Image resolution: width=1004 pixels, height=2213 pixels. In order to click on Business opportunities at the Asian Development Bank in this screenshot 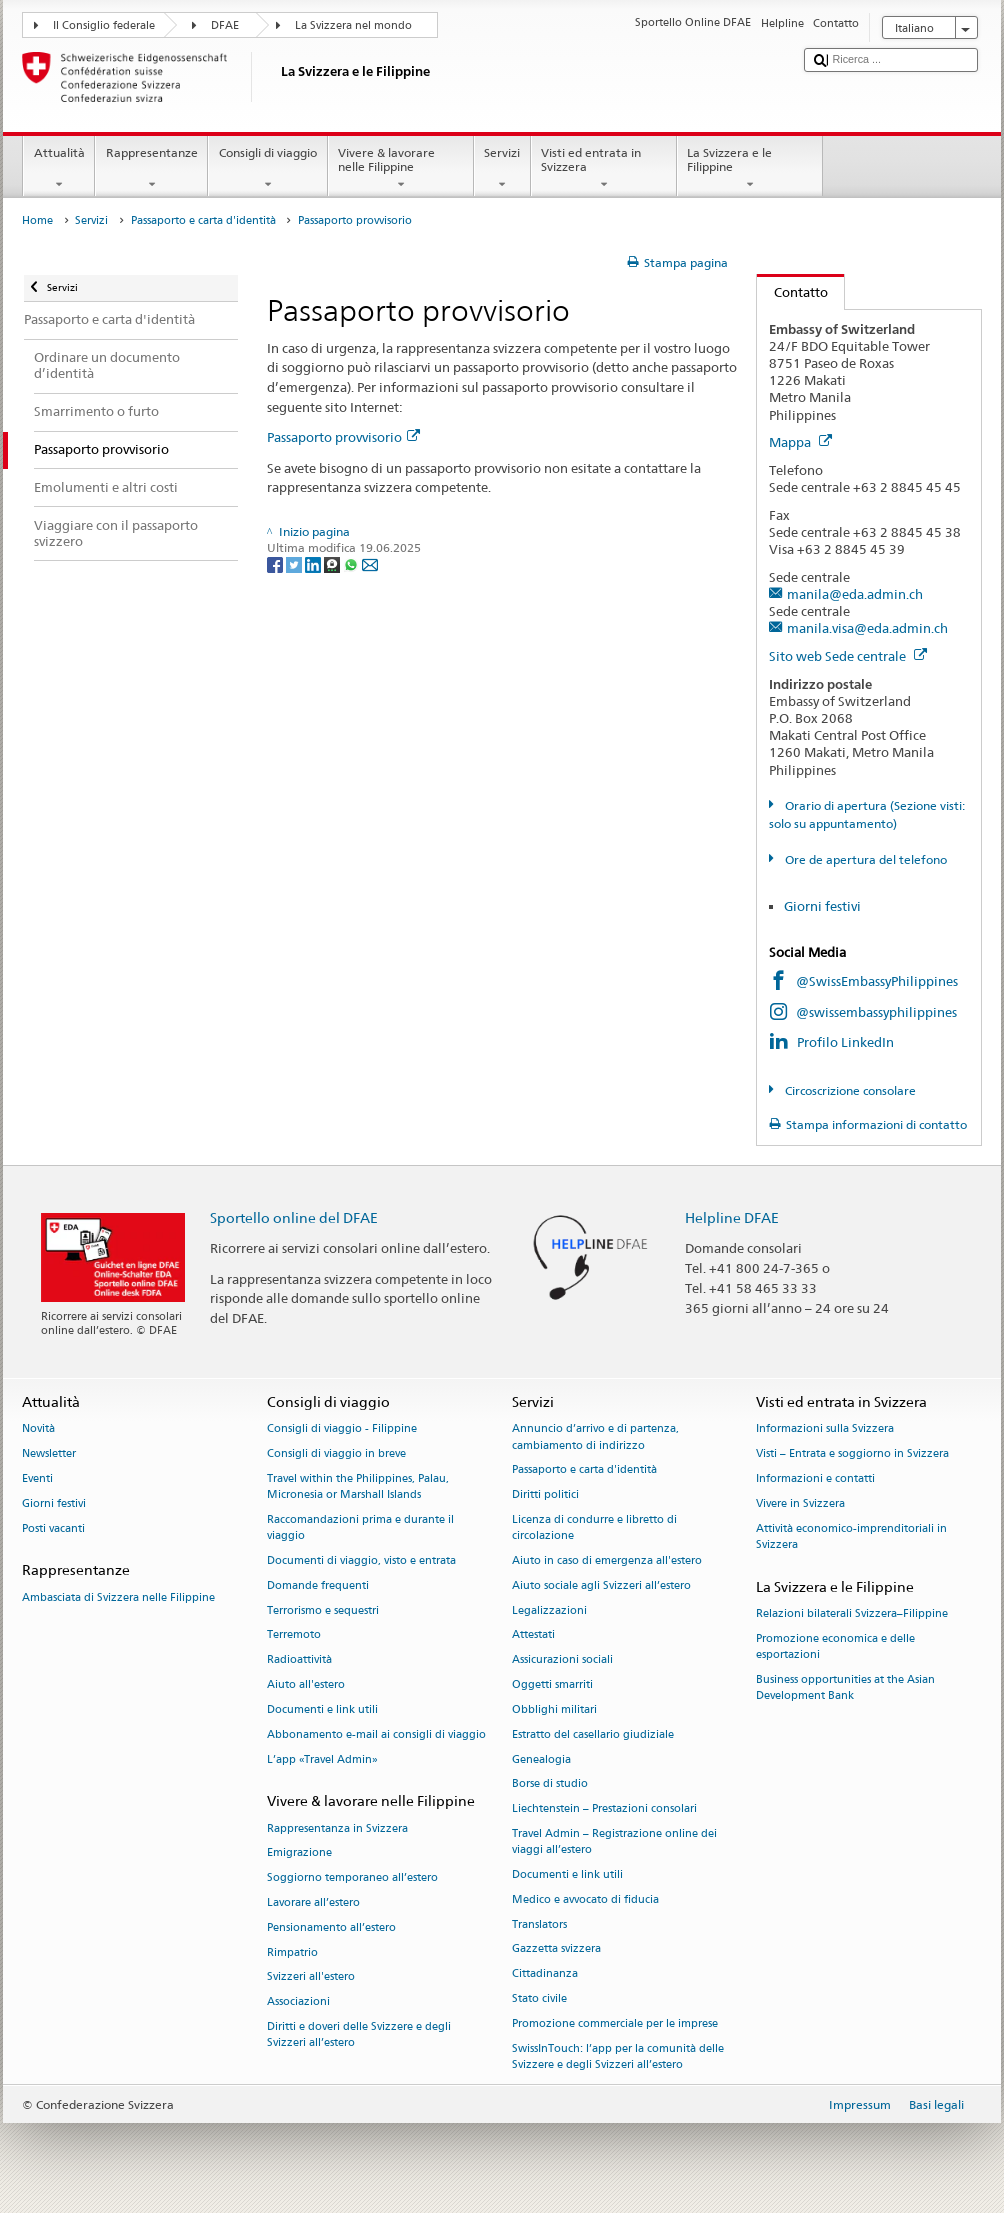, I will do `click(845, 1687)`.